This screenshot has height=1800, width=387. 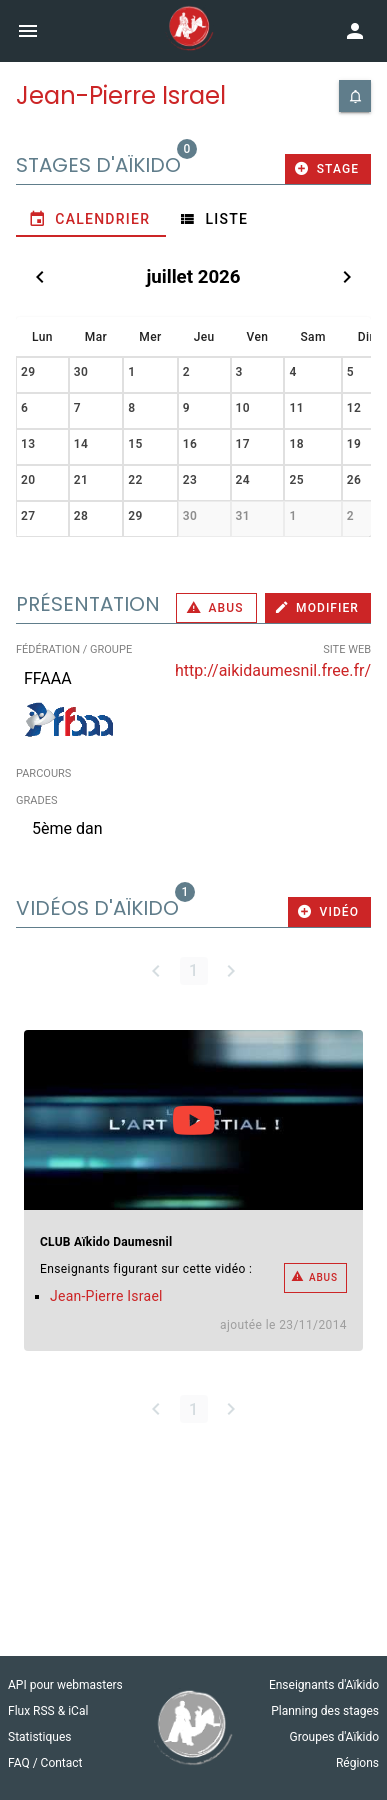 I want to click on Enseignants d'Aïkido, so click(x=324, y=1685).